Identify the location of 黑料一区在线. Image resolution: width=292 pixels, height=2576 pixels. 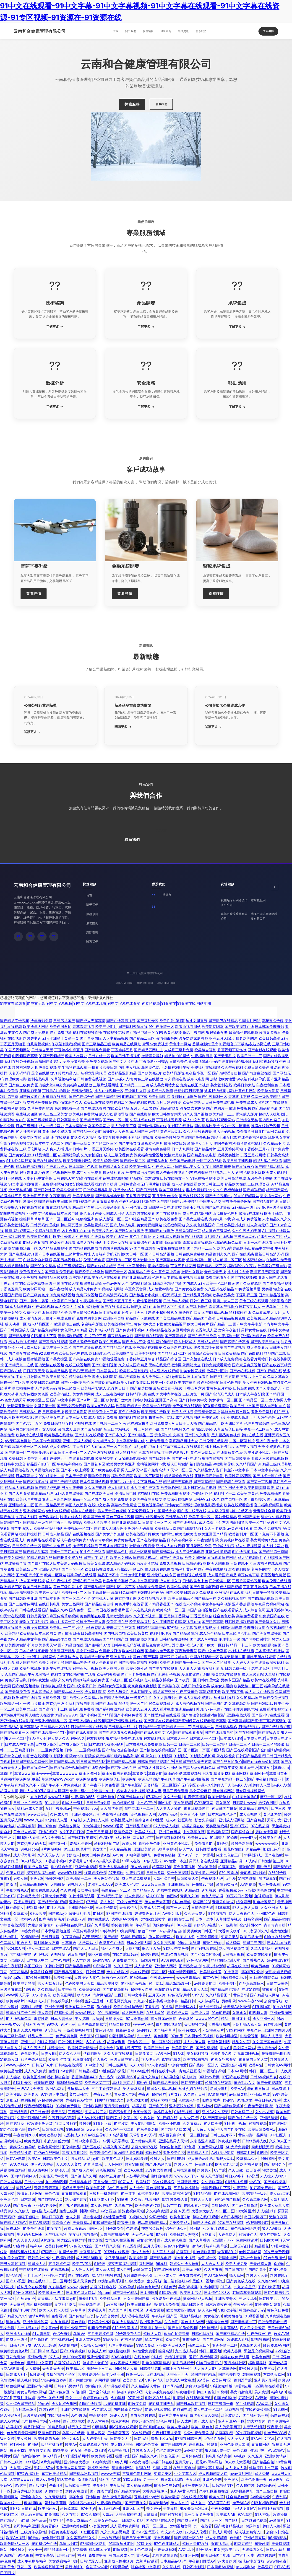
(11, 1178).